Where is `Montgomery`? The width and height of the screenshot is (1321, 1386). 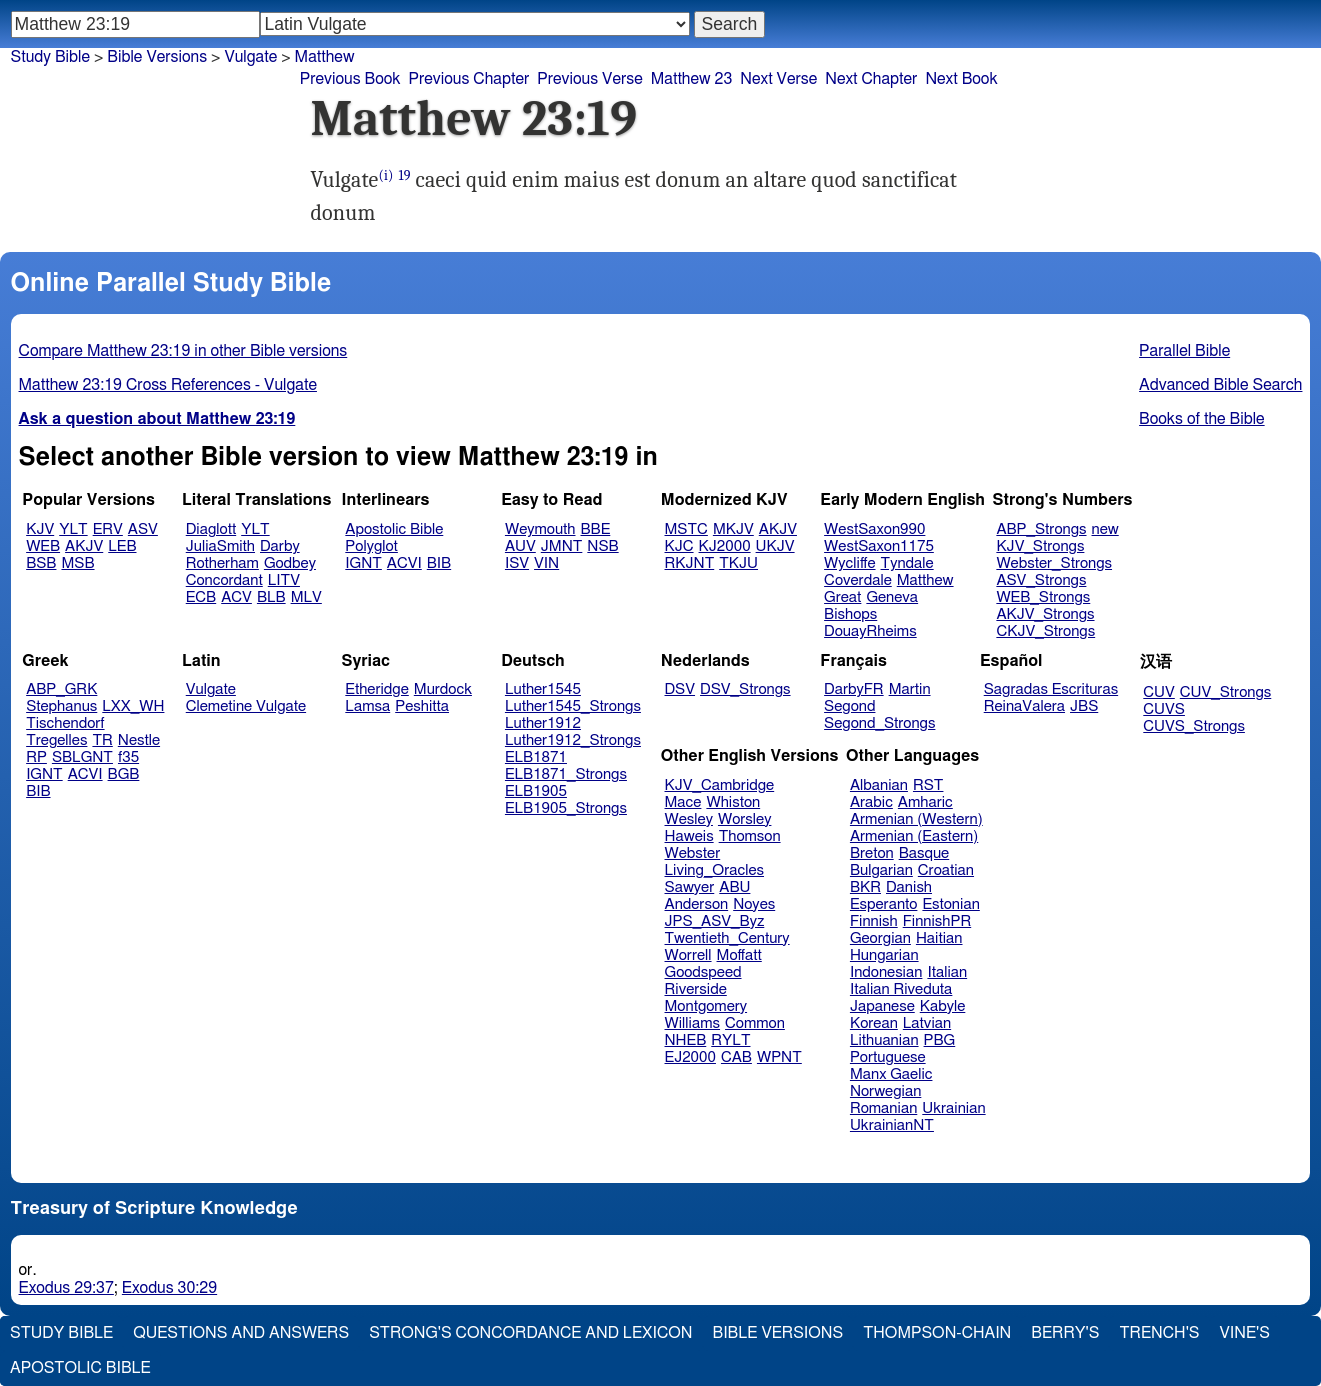 Montgomery is located at coordinates (706, 1006).